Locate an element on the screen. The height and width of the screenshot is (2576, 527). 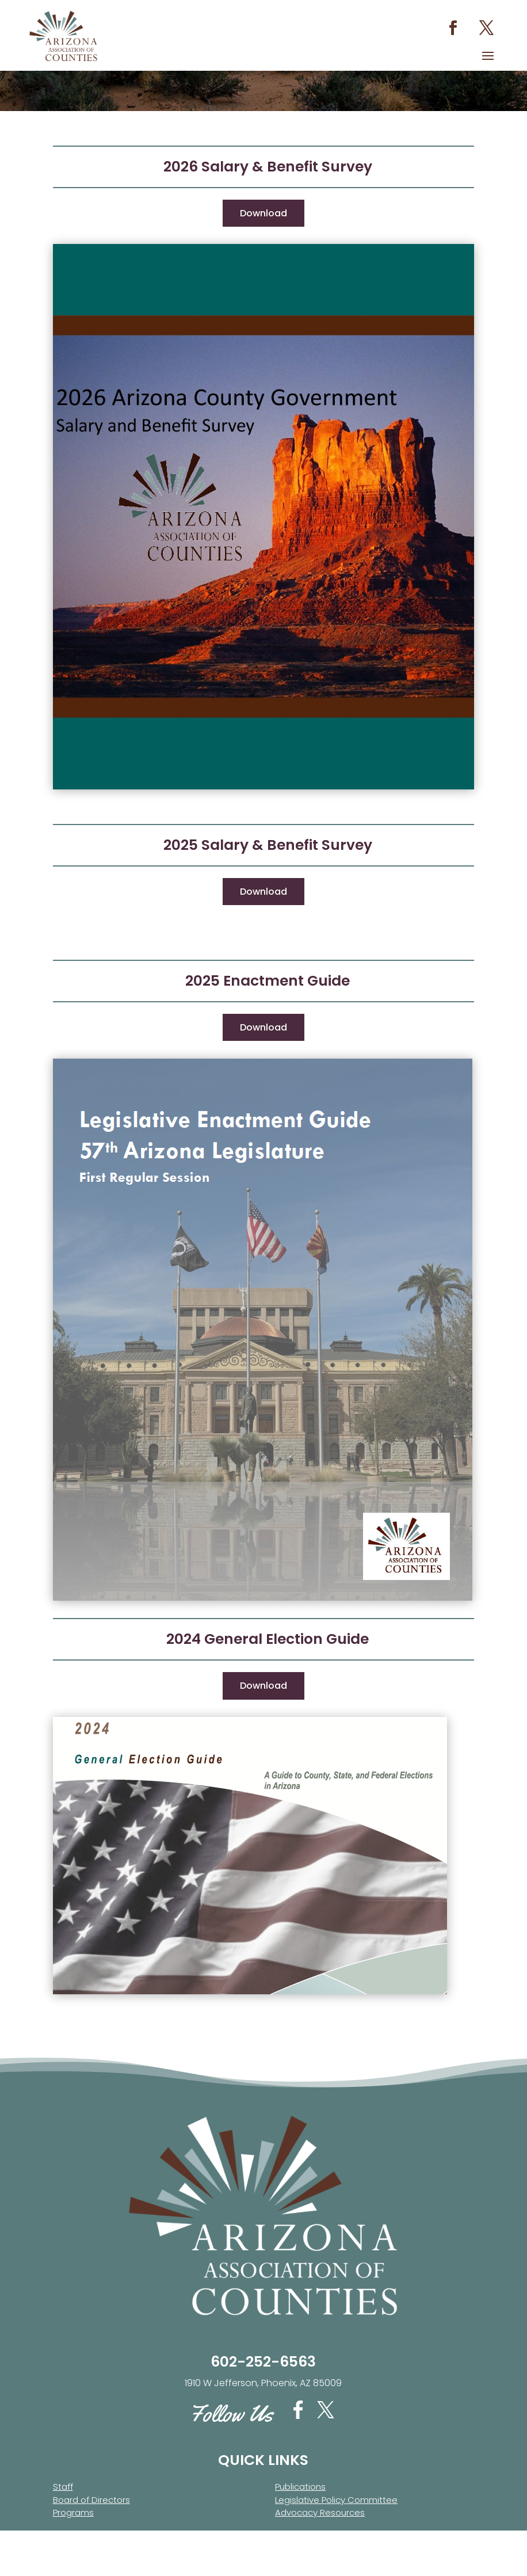
Board of Directors is located at coordinates (91, 2534).